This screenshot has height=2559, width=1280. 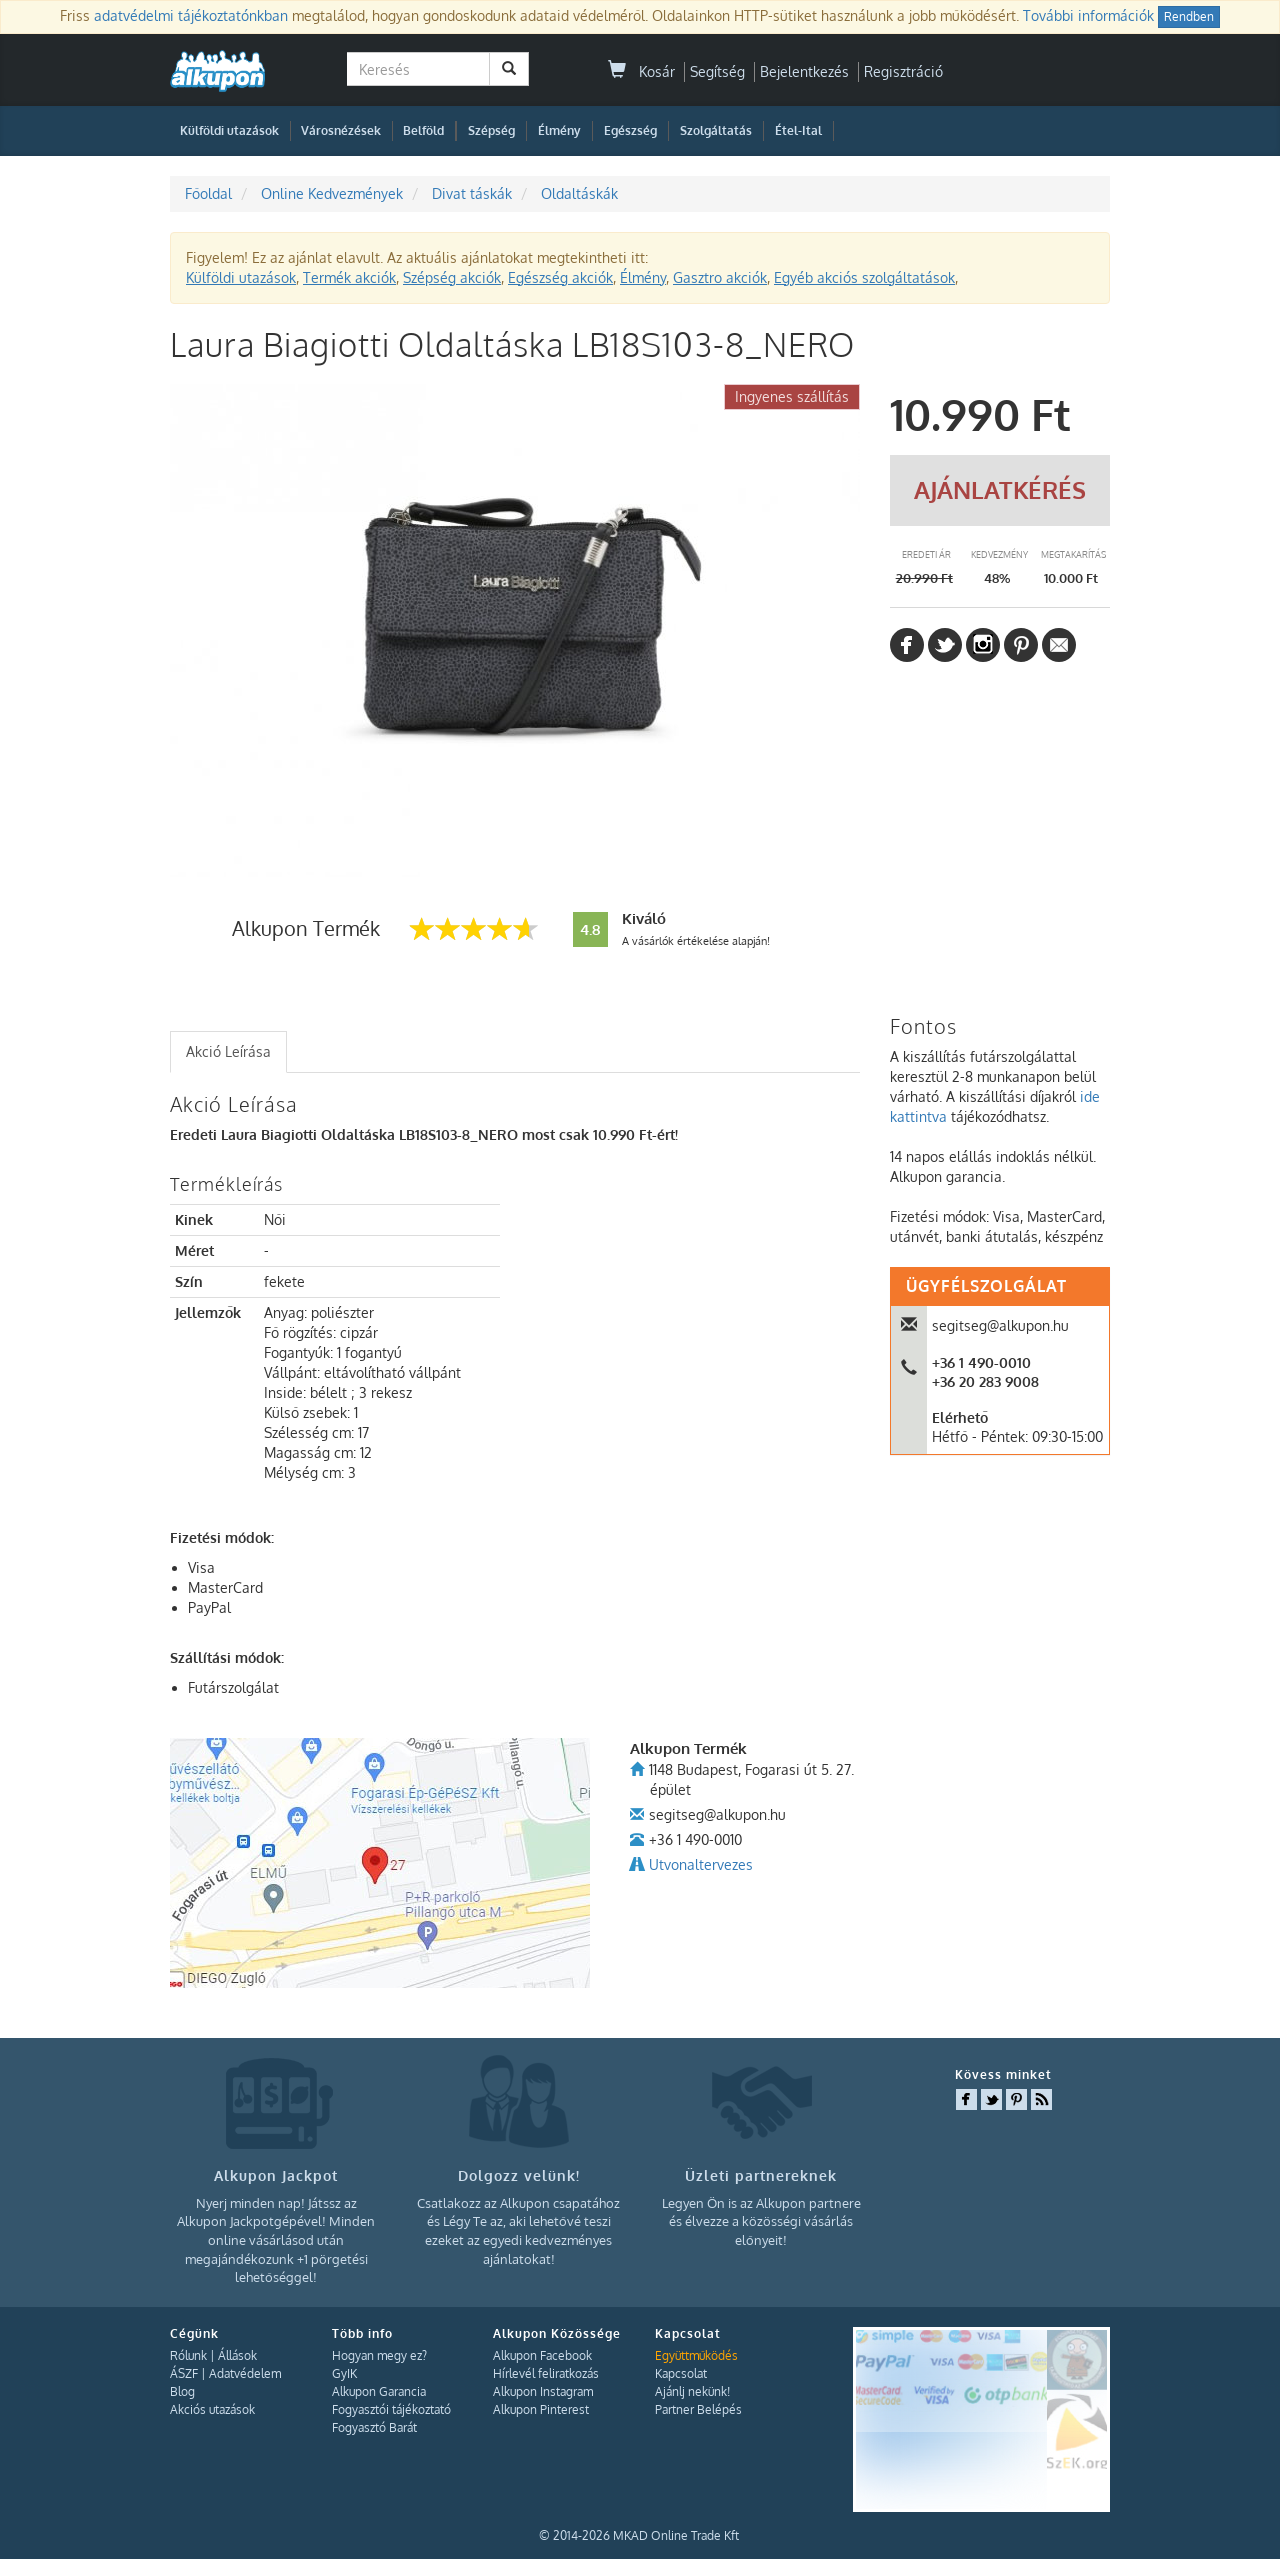 What do you see at coordinates (543, 2391) in the screenshot?
I see `Alkupon Instagram` at bounding box center [543, 2391].